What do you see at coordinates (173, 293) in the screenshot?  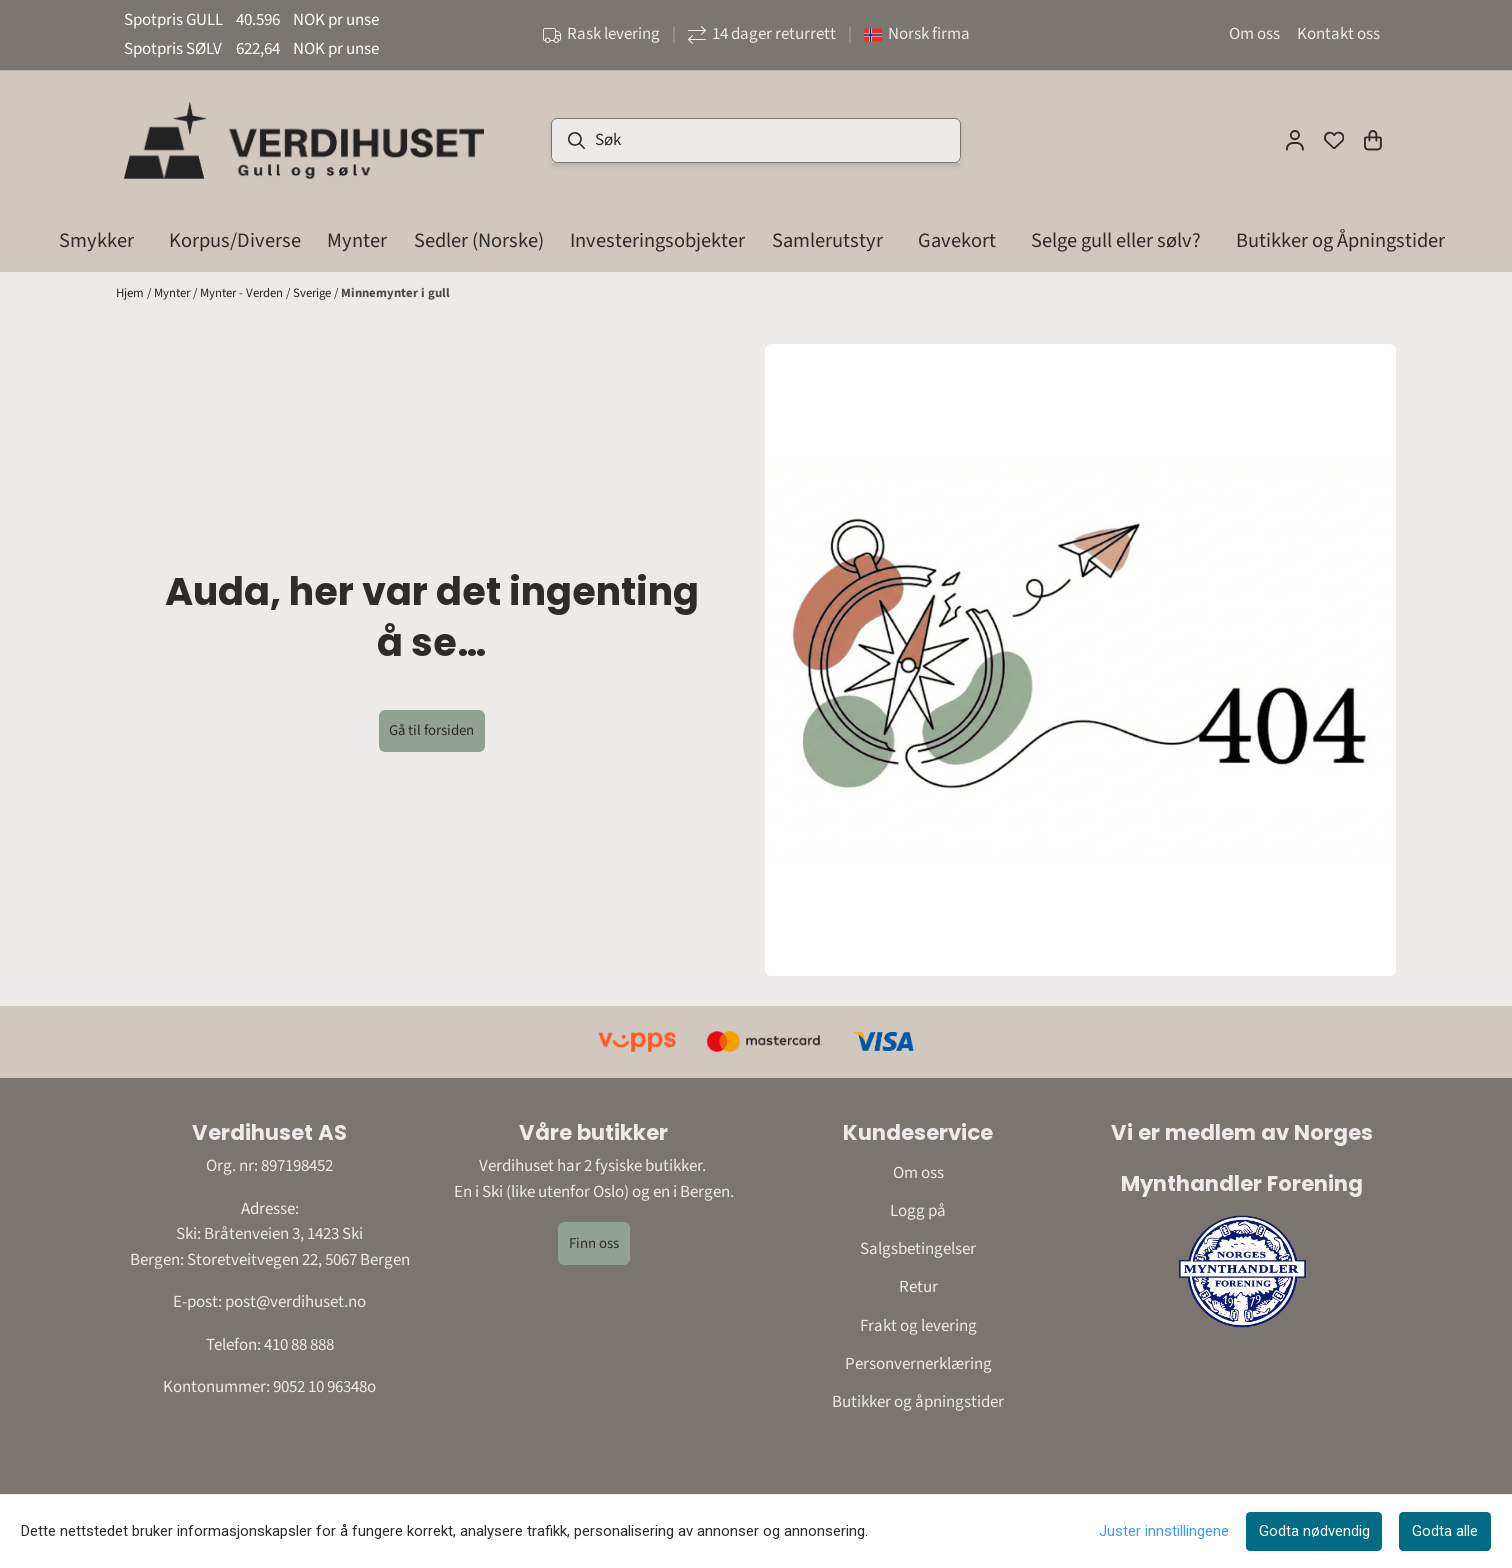 I see `Mynter` at bounding box center [173, 293].